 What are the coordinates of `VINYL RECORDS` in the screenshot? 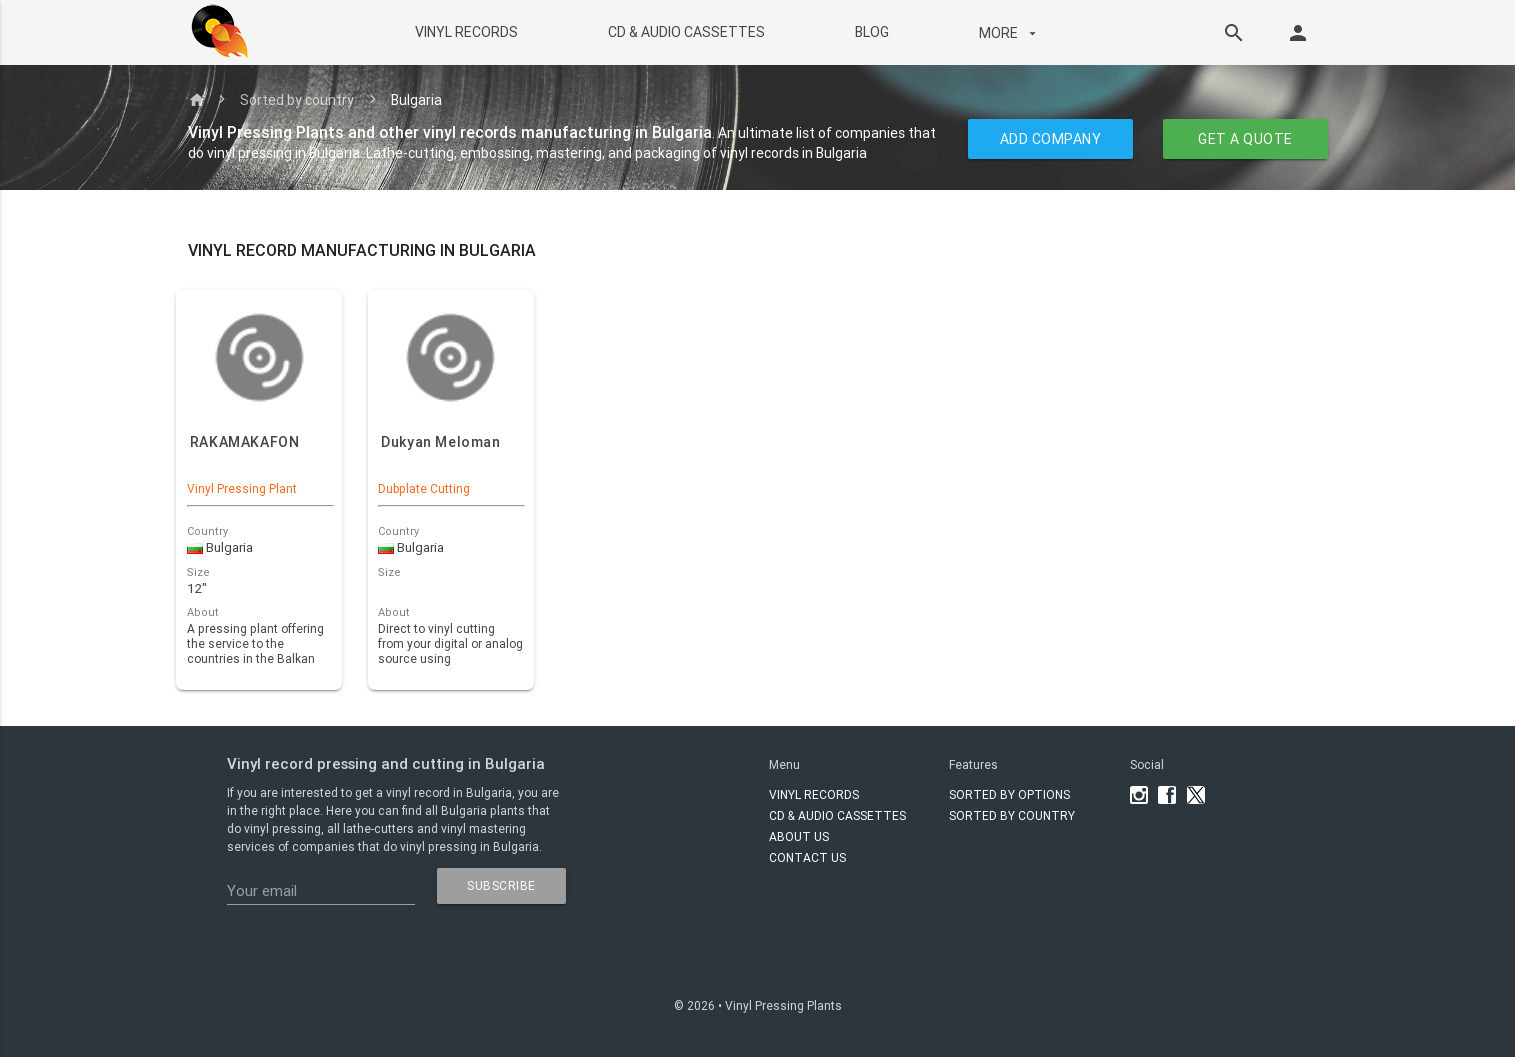 It's located at (466, 32).